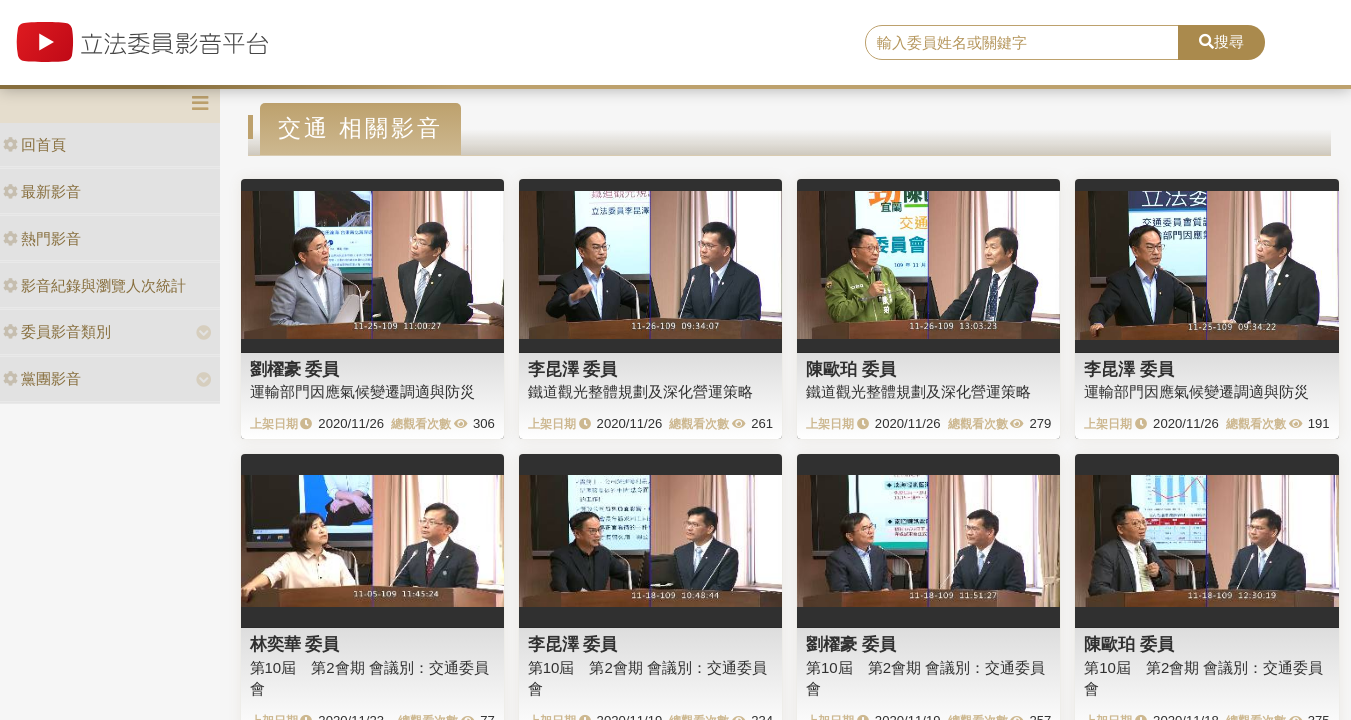  I want to click on 最新影音, so click(42, 191).